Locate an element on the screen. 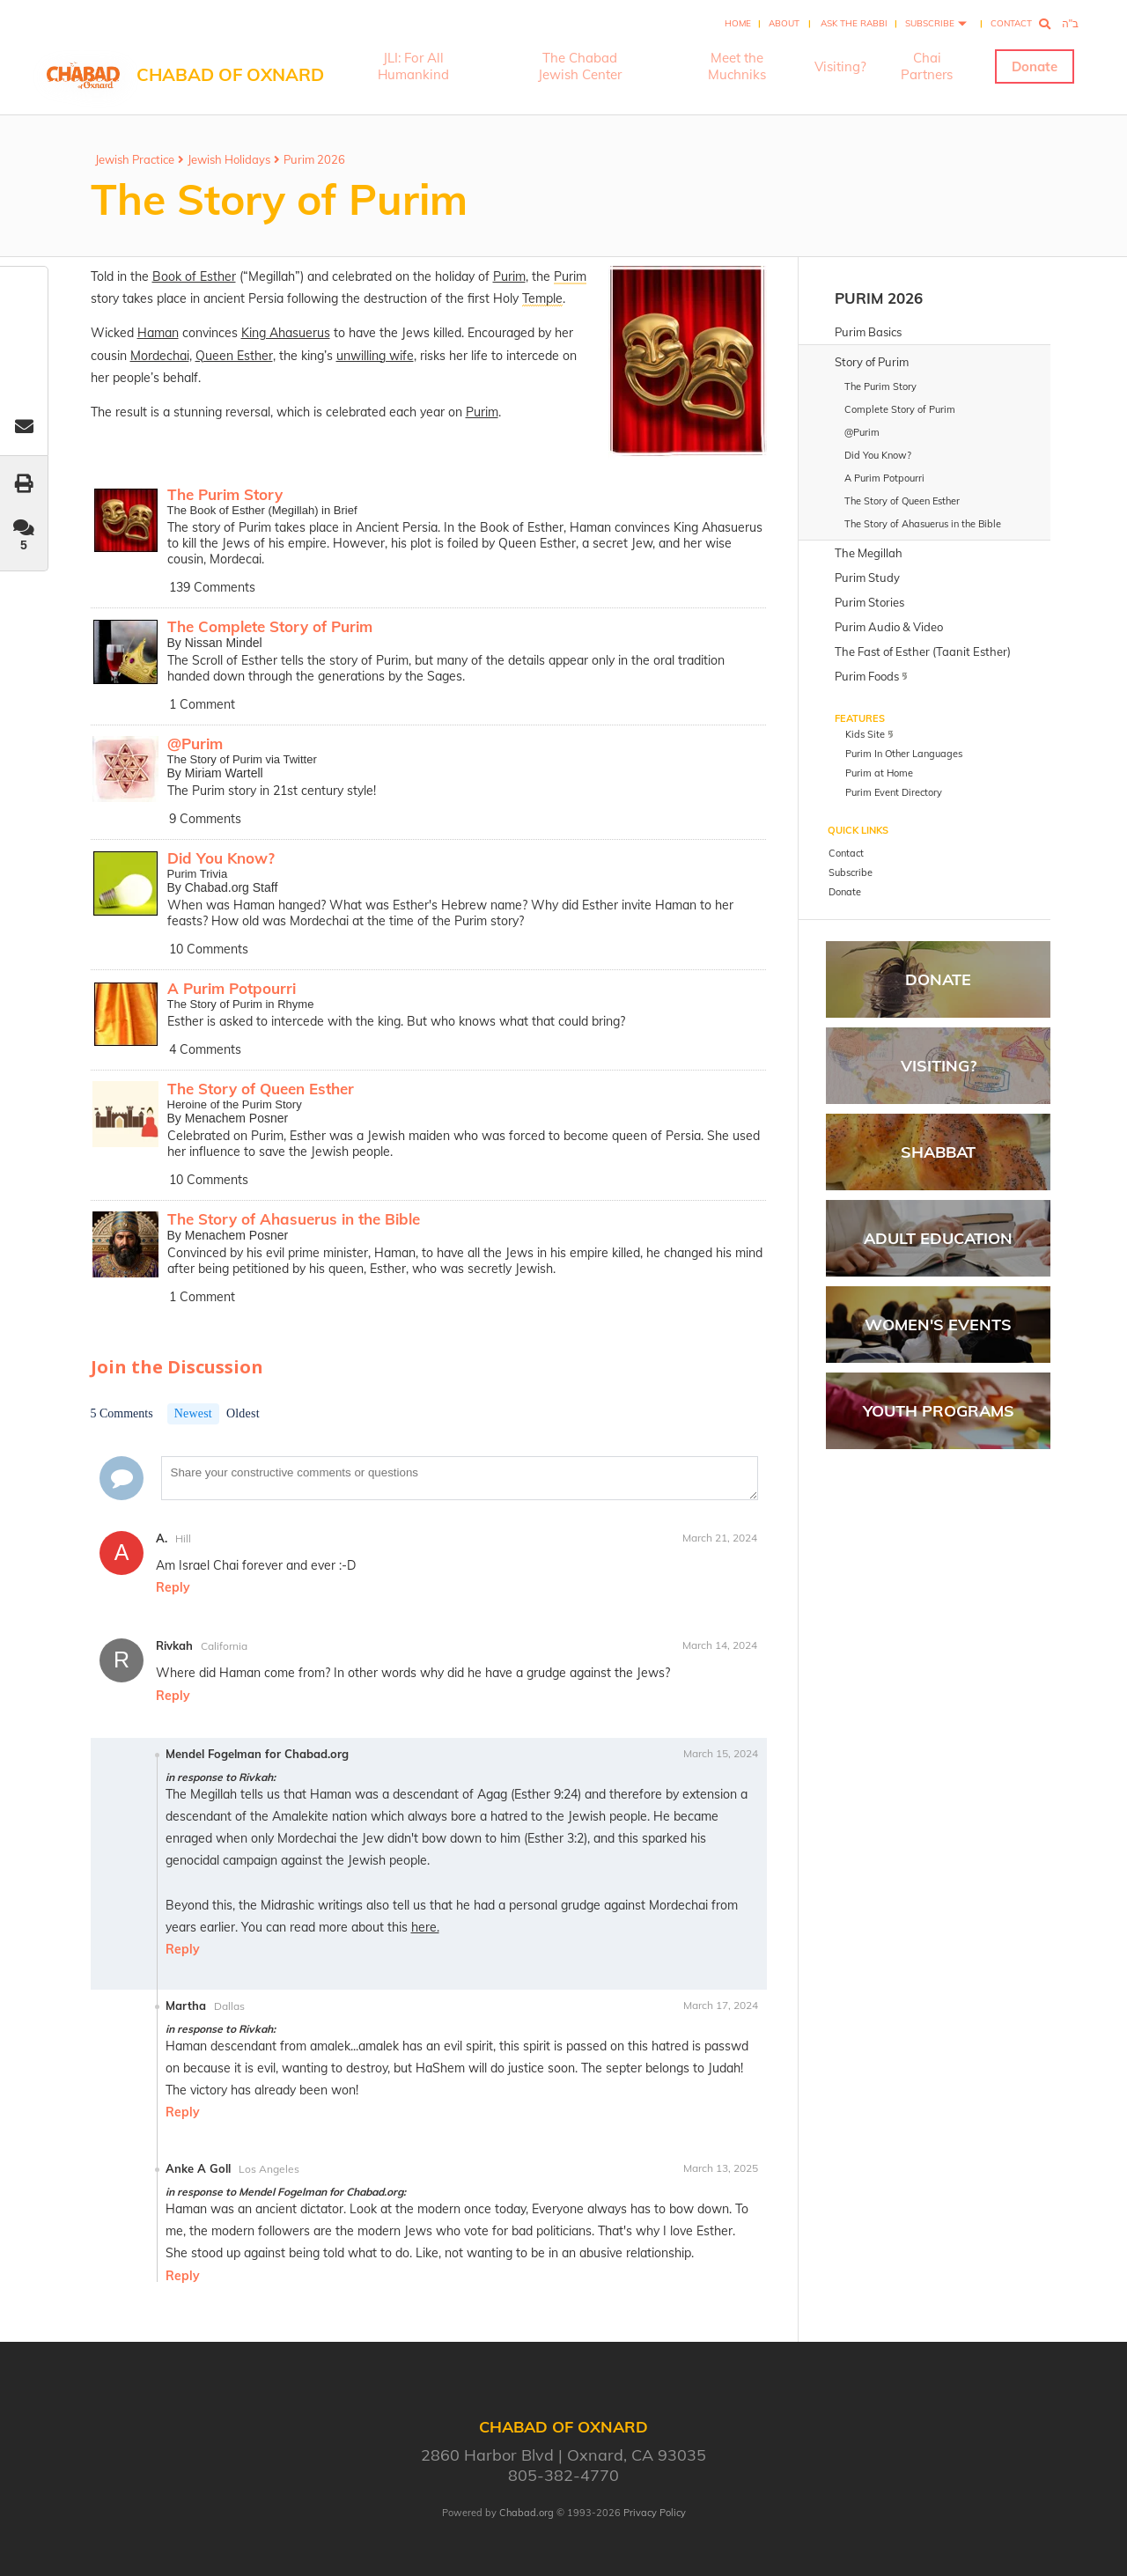 This screenshot has height=2576, width=1127. Visiting? is located at coordinates (840, 66).